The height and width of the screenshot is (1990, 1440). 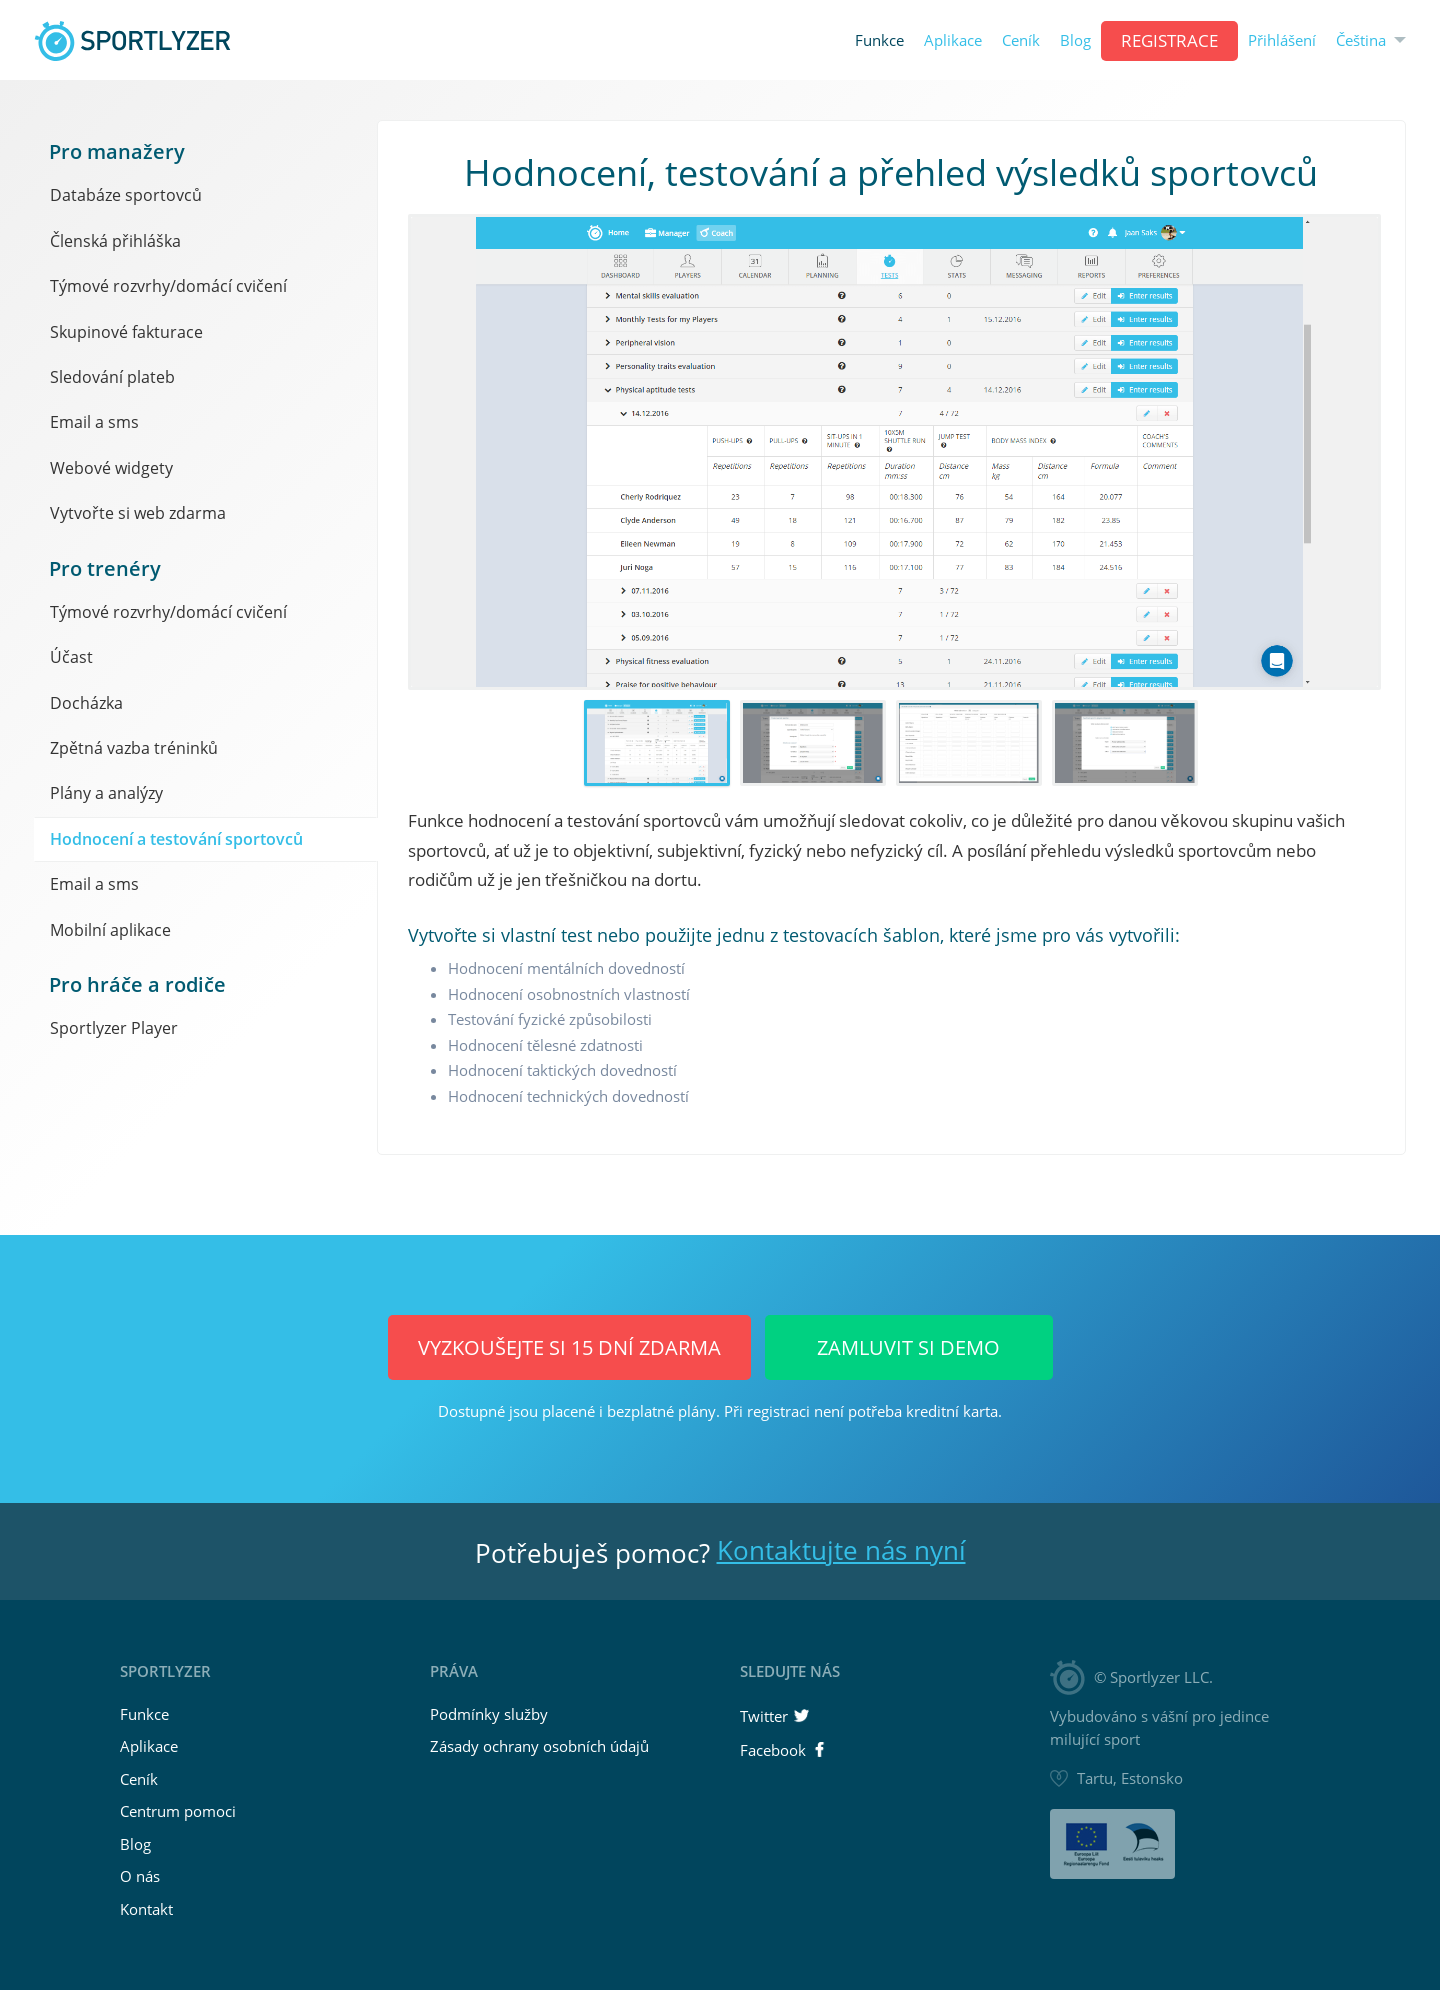 I want to click on Skupinové fakturace, so click(x=126, y=332).